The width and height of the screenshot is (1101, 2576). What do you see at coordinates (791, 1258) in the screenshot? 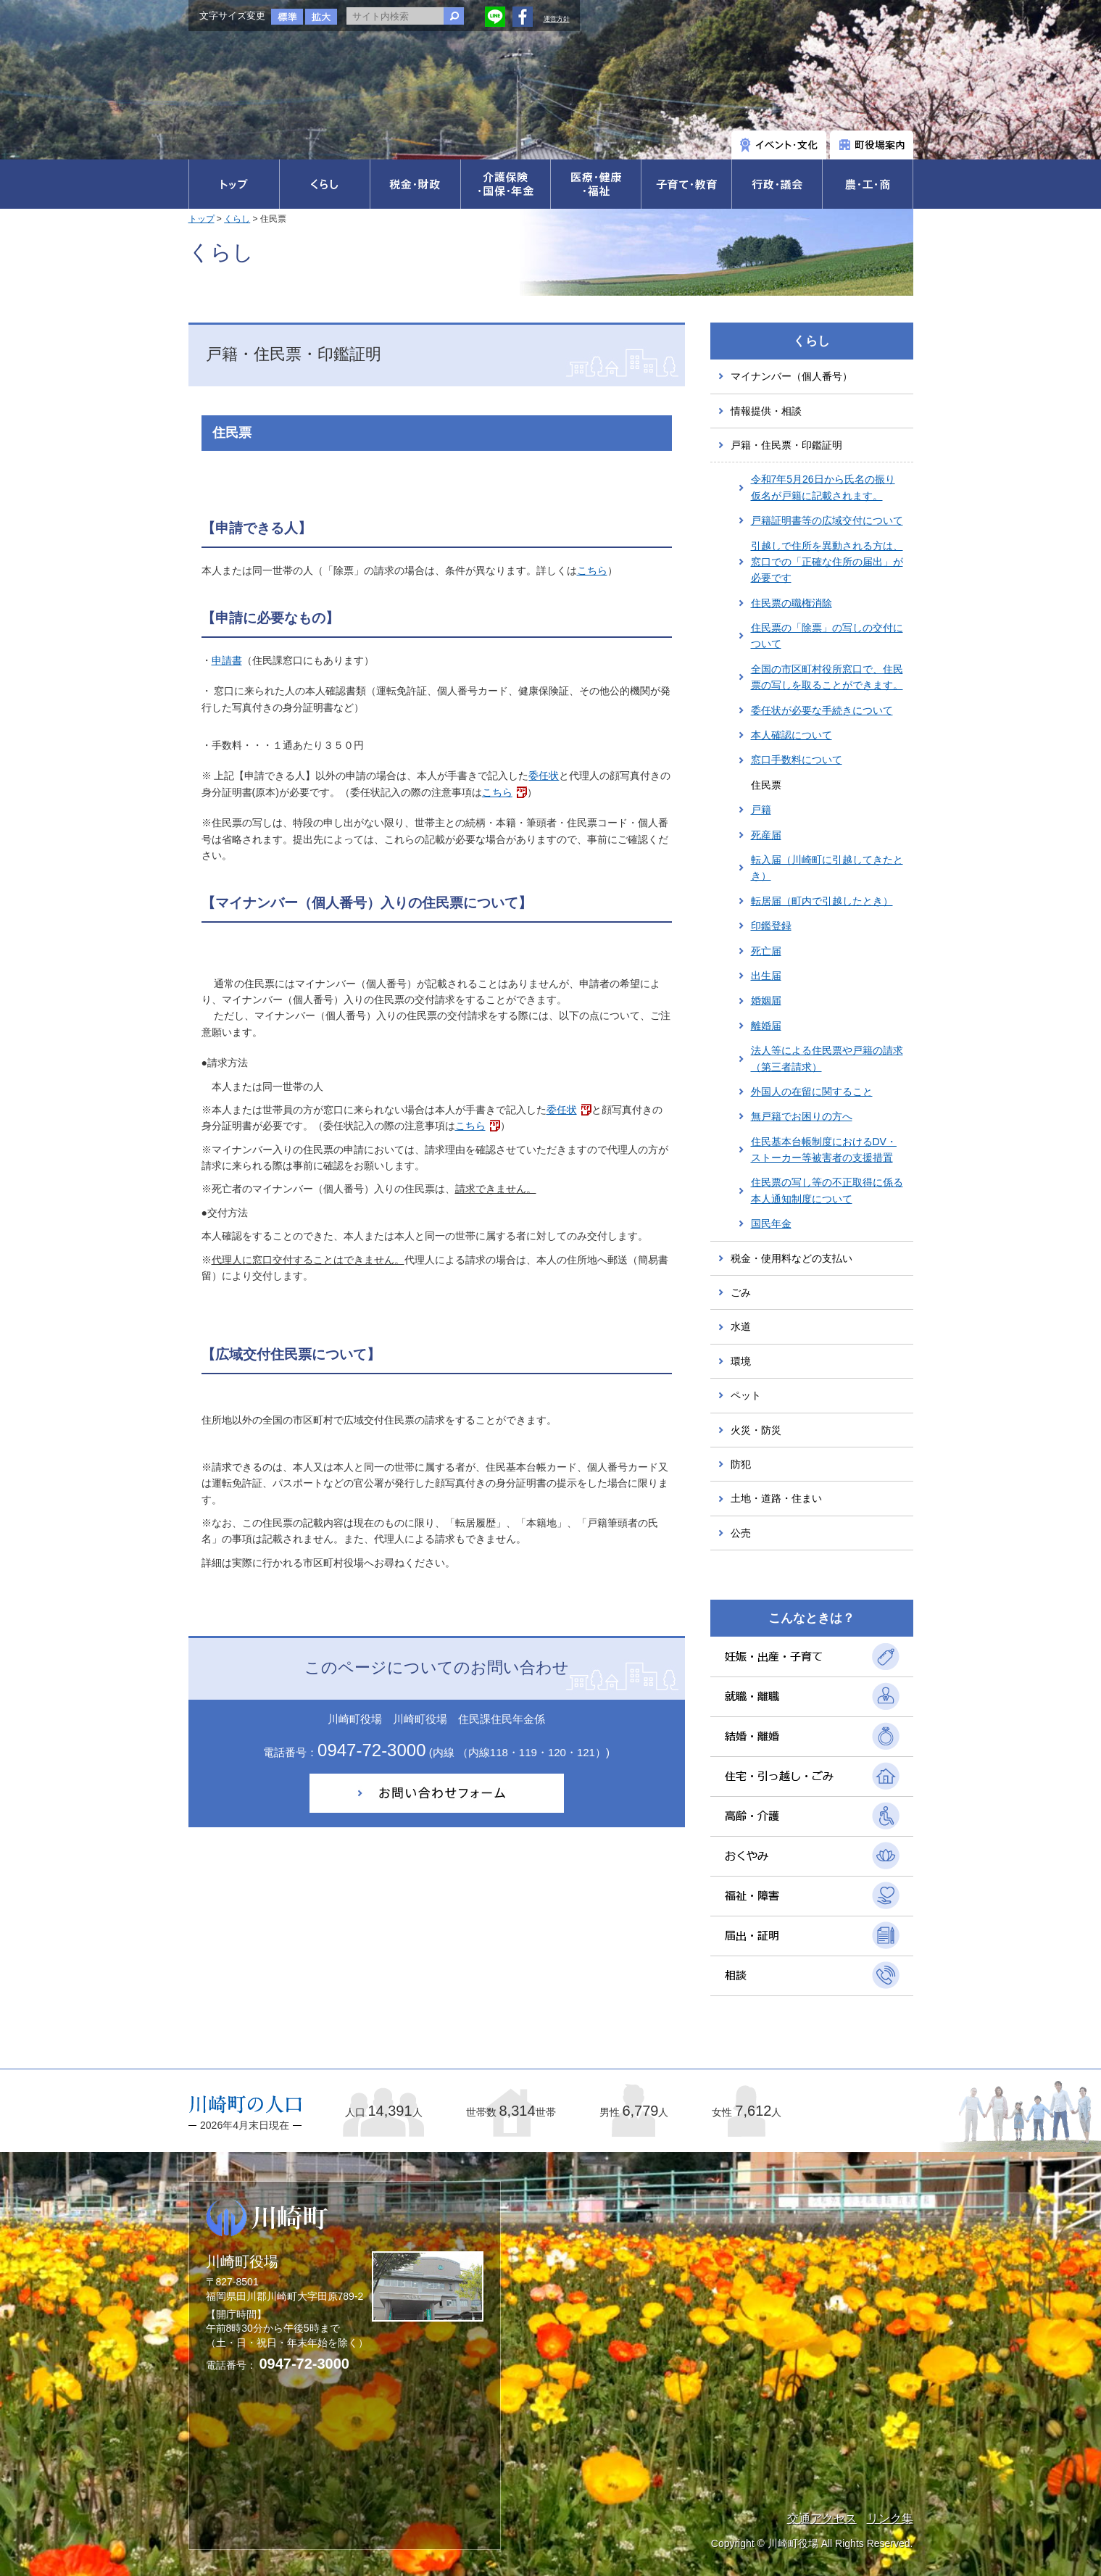
I see `税金・使用料などの支払い` at bounding box center [791, 1258].